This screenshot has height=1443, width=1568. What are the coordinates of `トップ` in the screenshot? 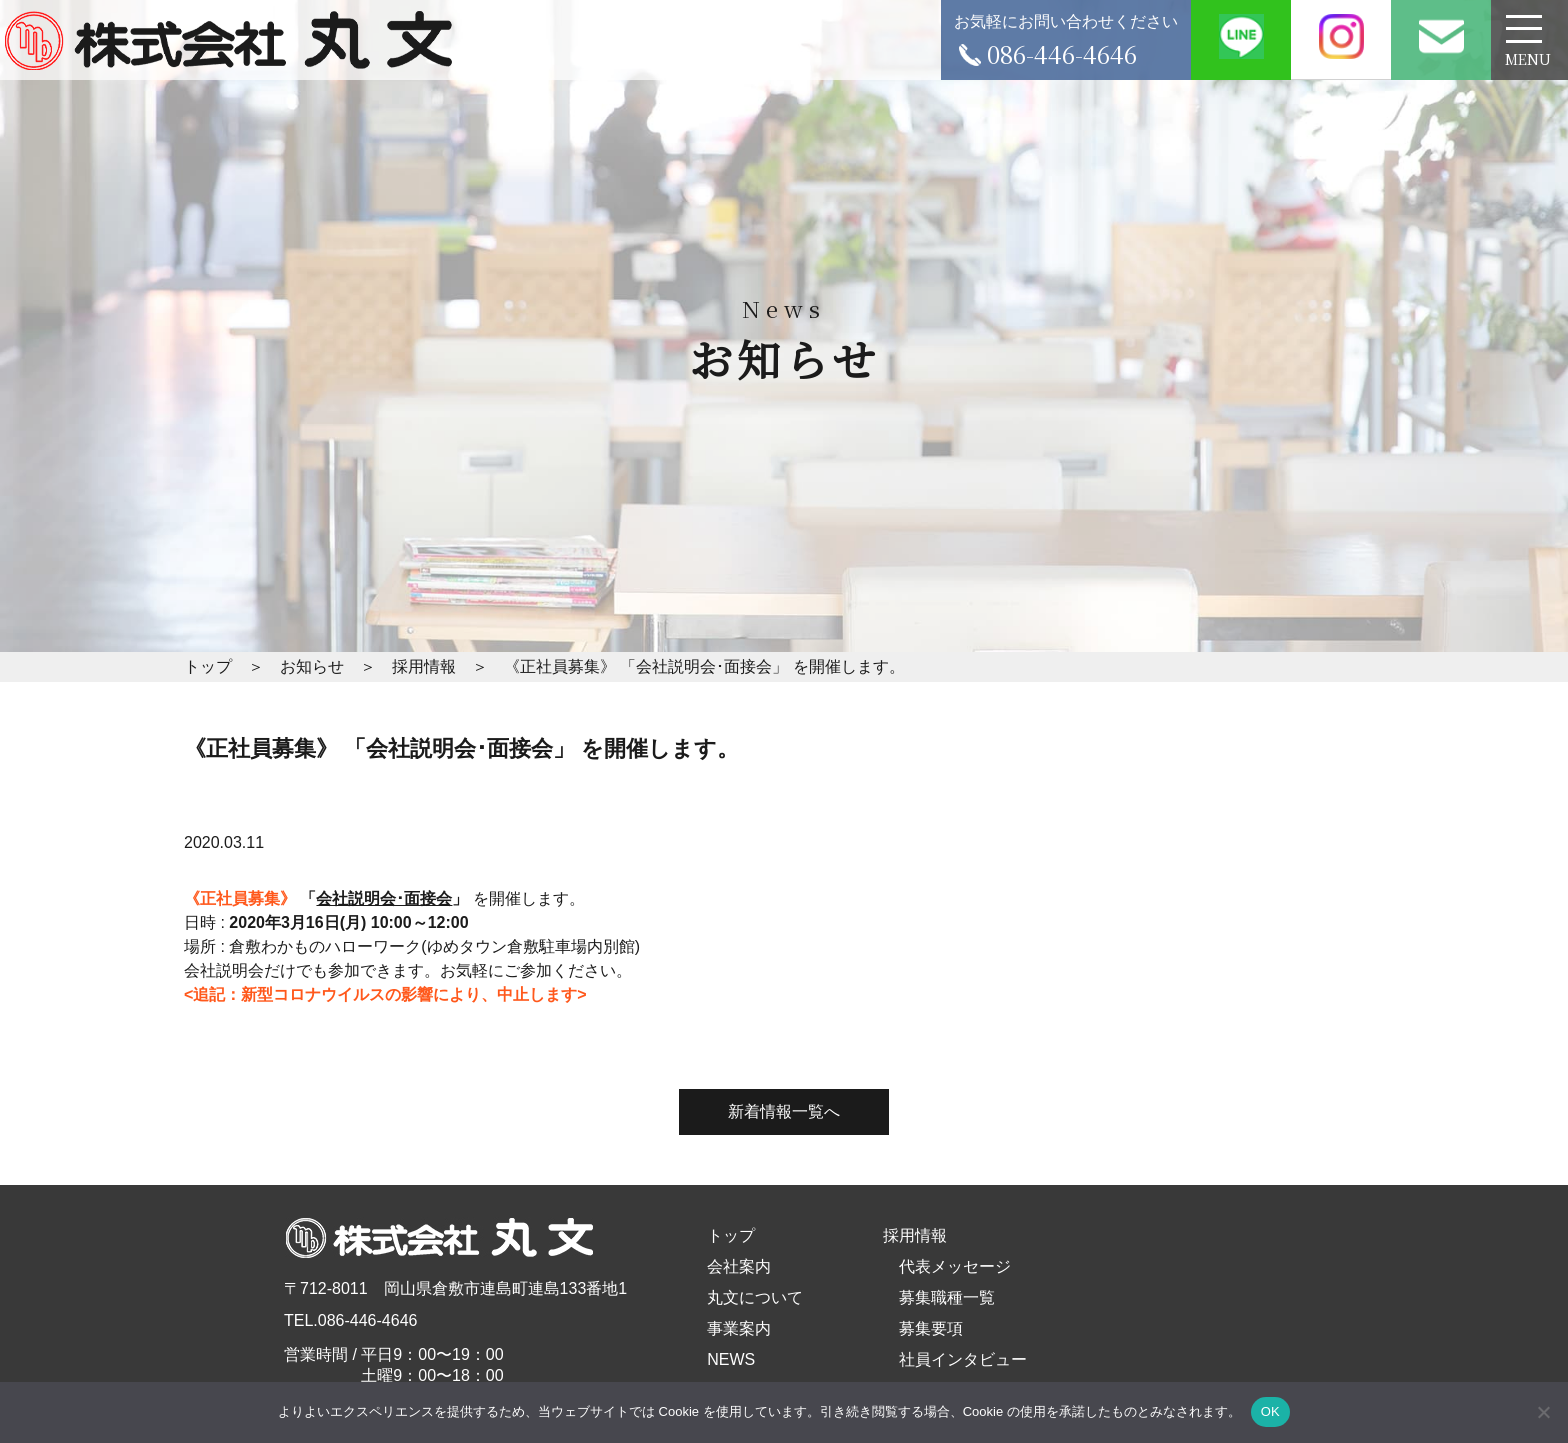 It's located at (731, 1235).